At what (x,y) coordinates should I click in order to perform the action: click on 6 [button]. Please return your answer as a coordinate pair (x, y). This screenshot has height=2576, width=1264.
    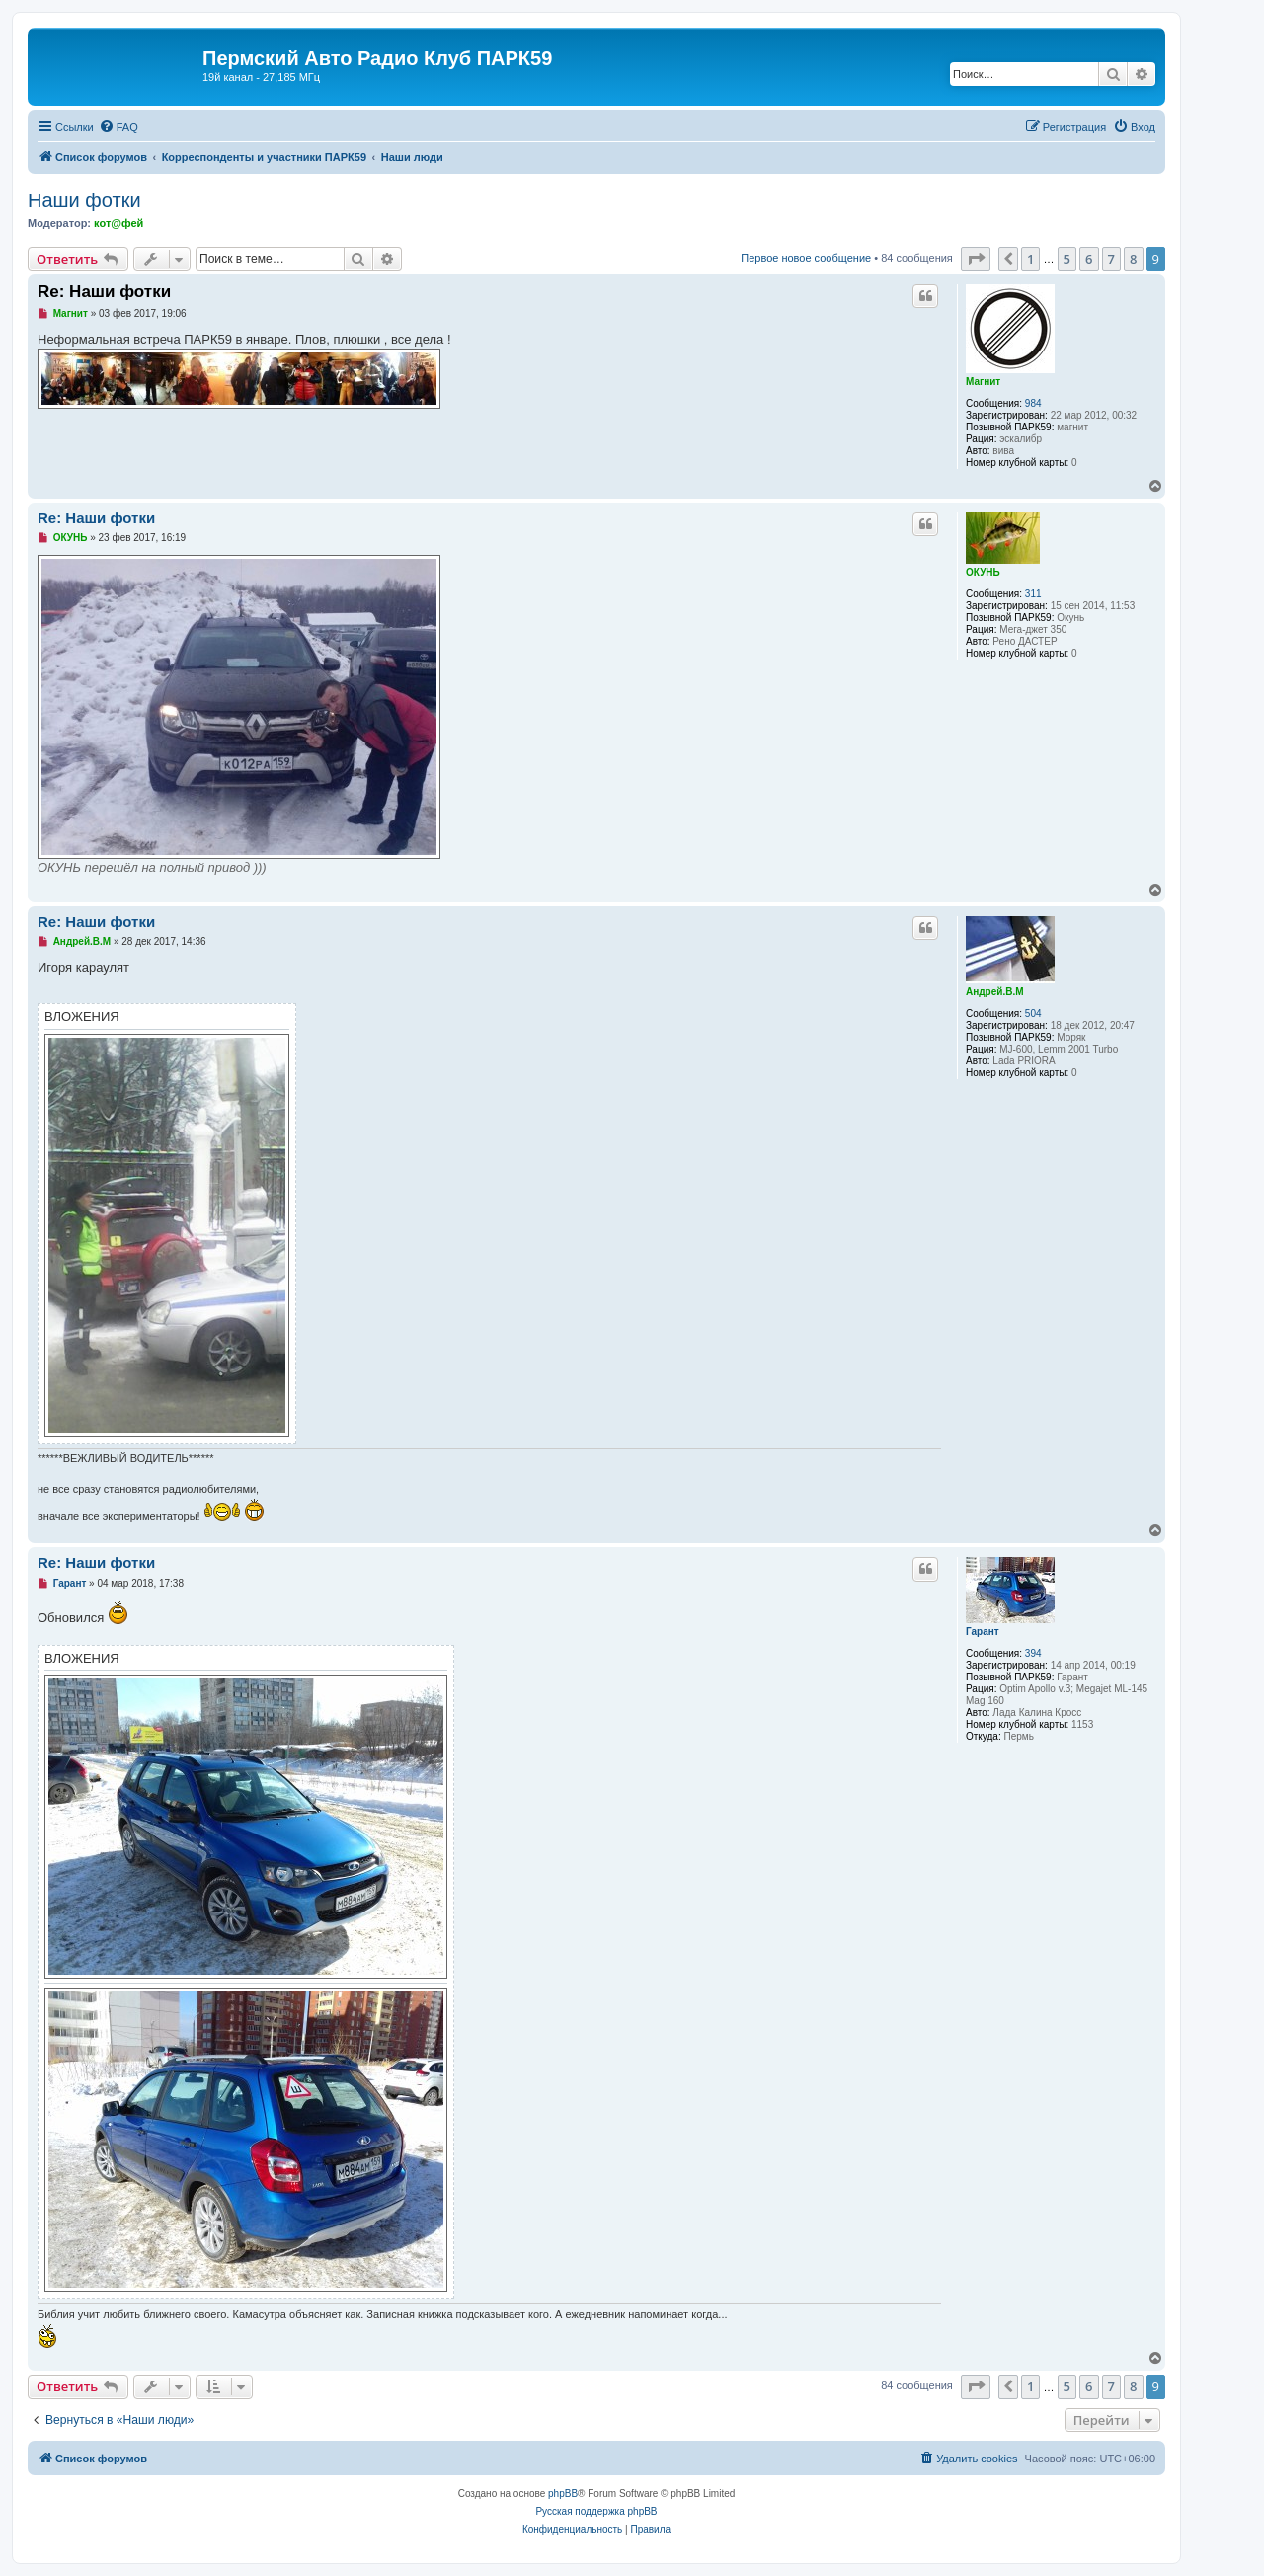
    Looking at the image, I should click on (1088, 259).